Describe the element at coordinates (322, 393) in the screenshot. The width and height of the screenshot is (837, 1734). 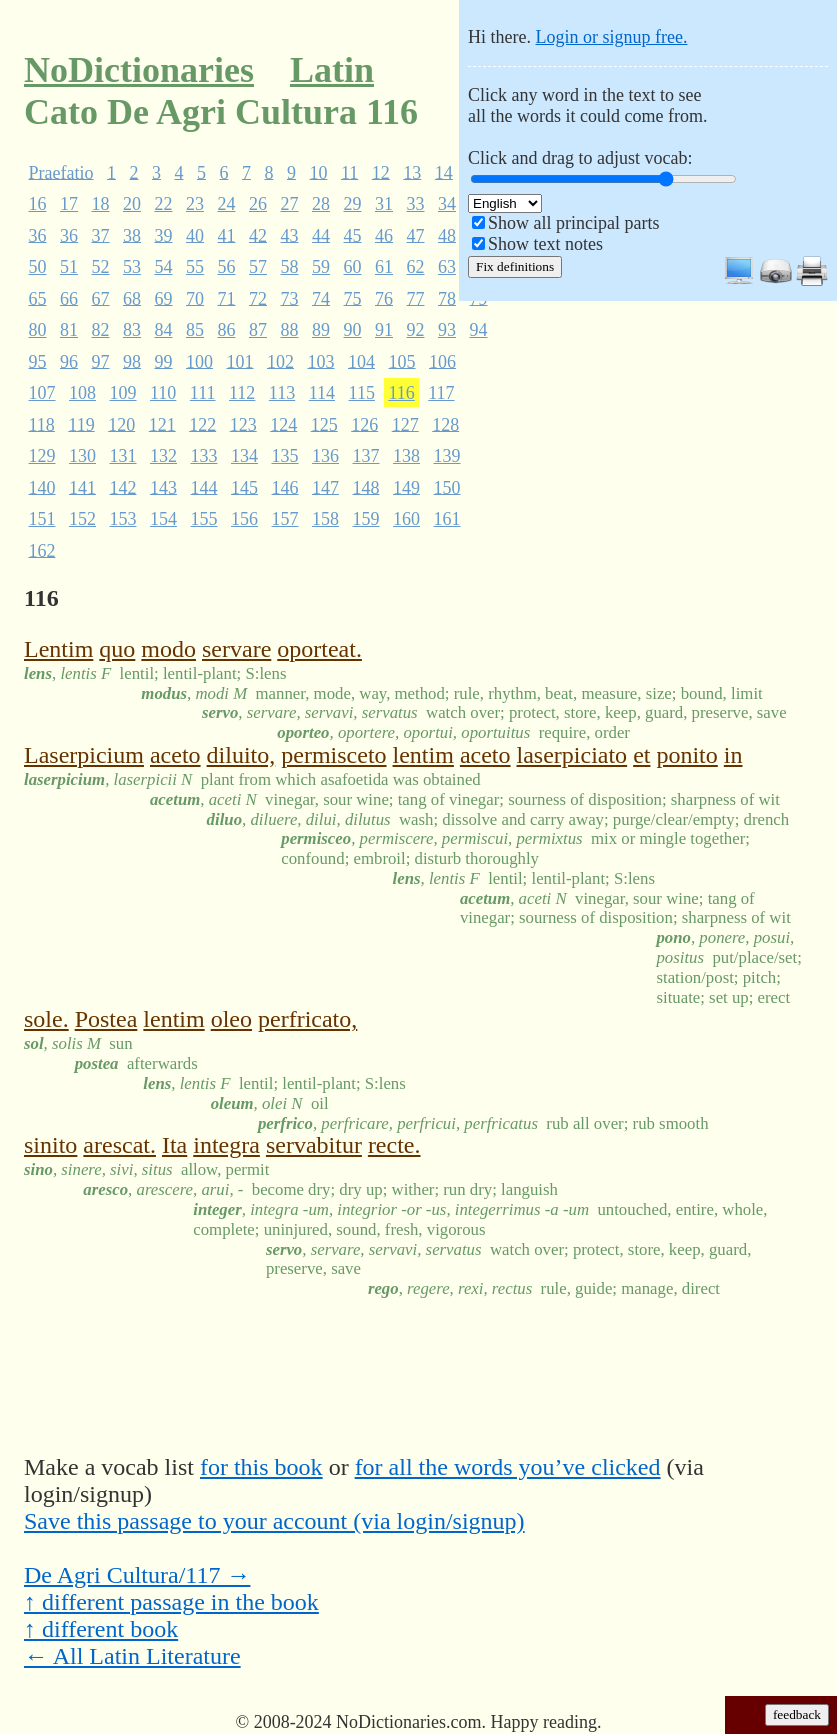
I see `114` at that location.